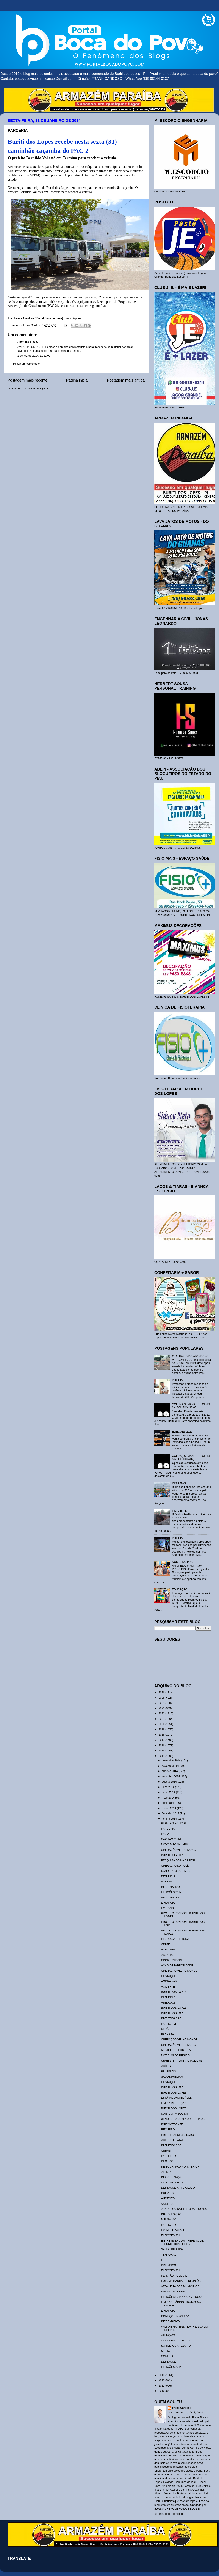 The width and height of the screenshot is (219, 2576). I want to click on VEJA LISTA DOS MUNICÍPIOS, so click(180, 2286).